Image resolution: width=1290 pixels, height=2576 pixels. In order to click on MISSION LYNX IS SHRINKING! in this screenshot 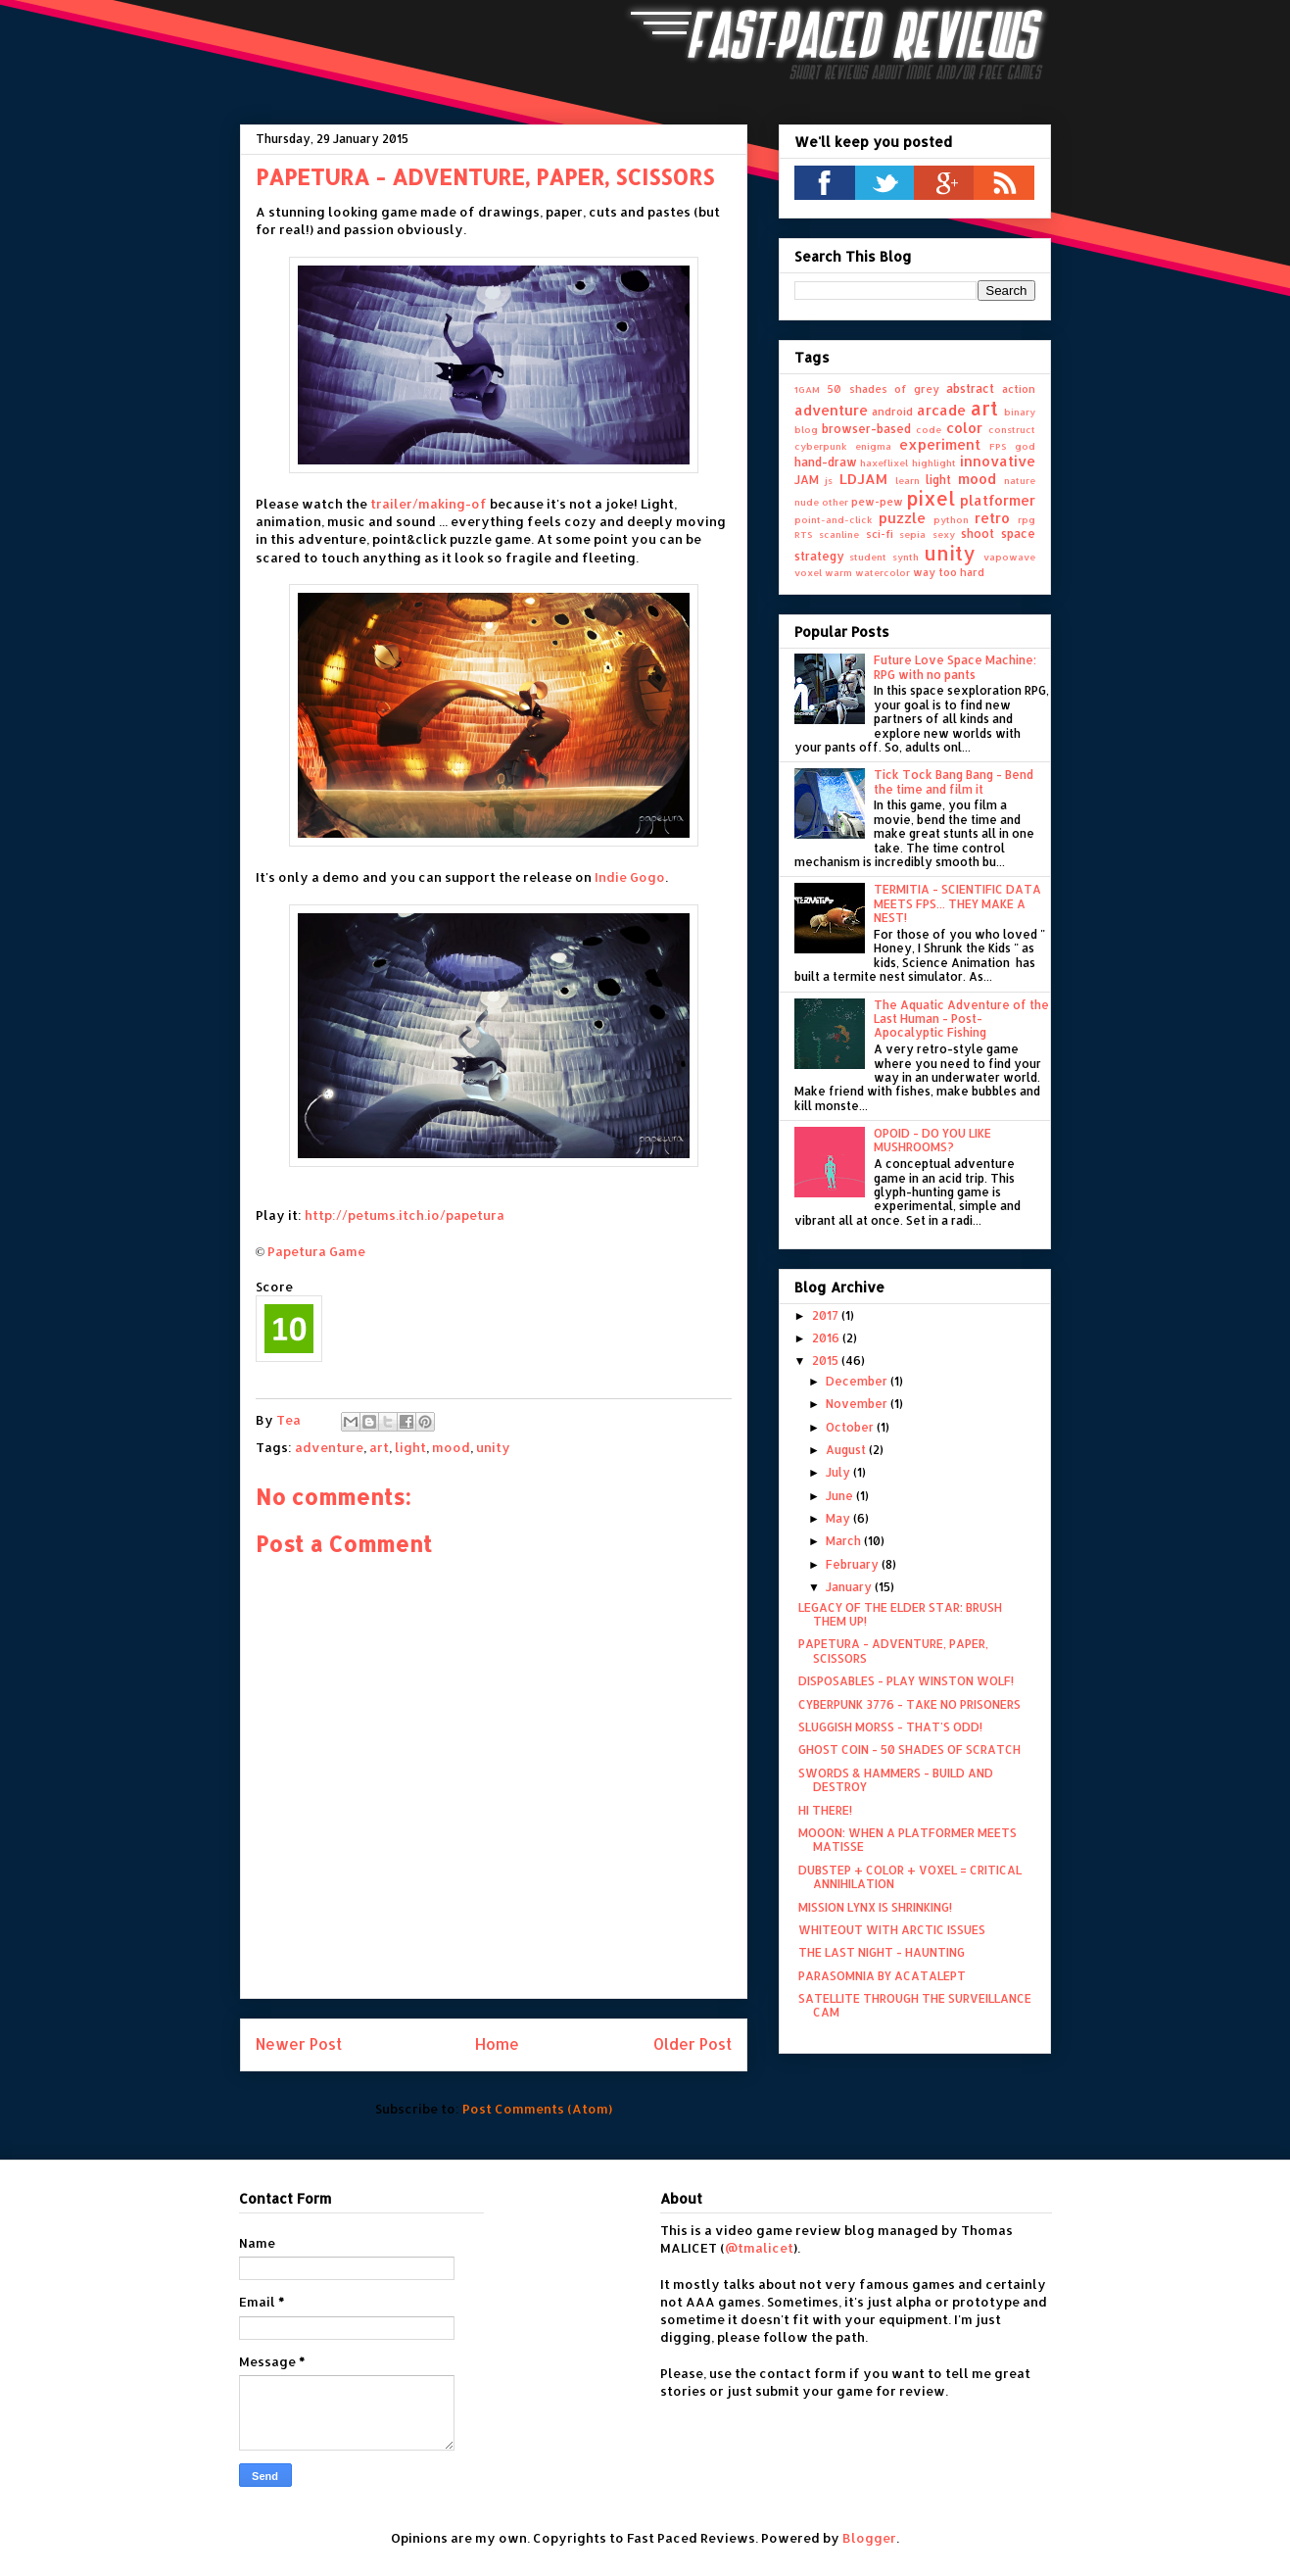, I will do `click(875, 1907)`.